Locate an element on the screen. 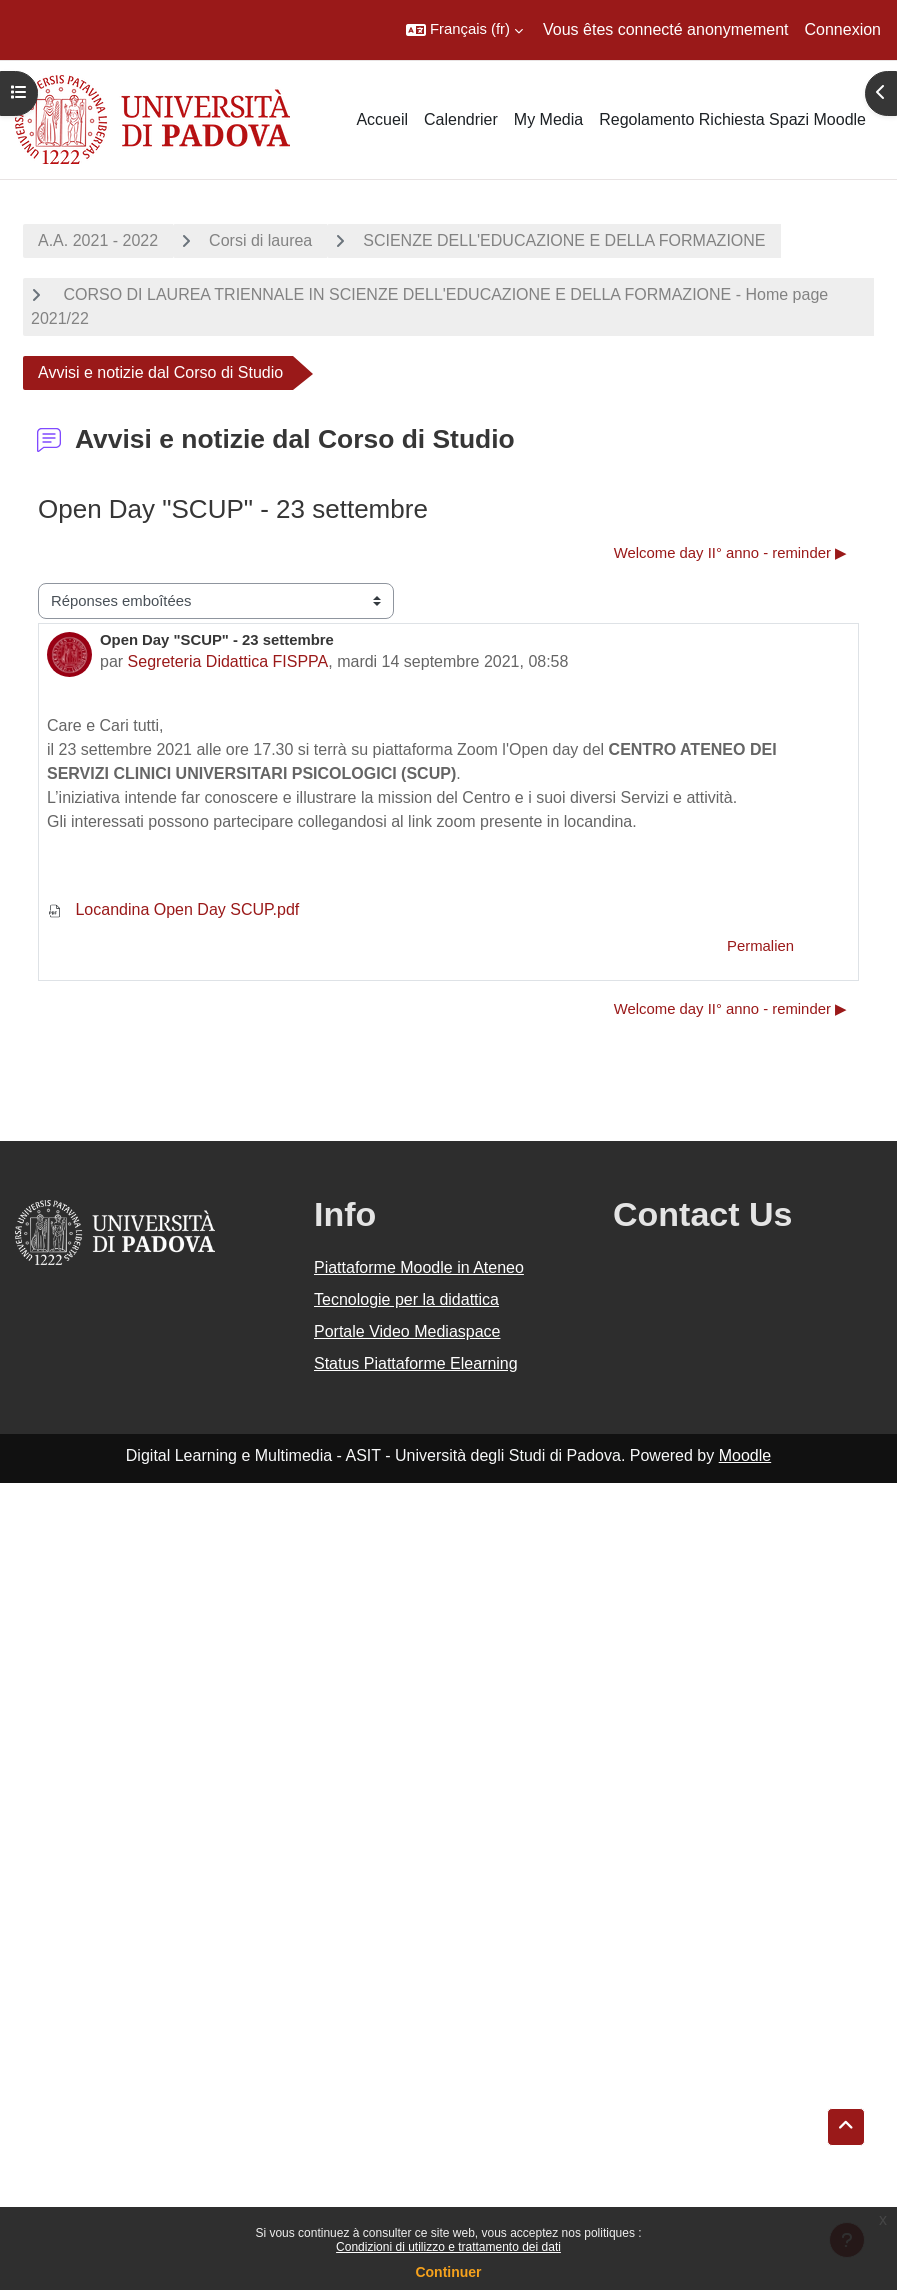 Image resolution: width=897 pixels, height=2290 pixels. Connexion is located at coordinates (843, 29).